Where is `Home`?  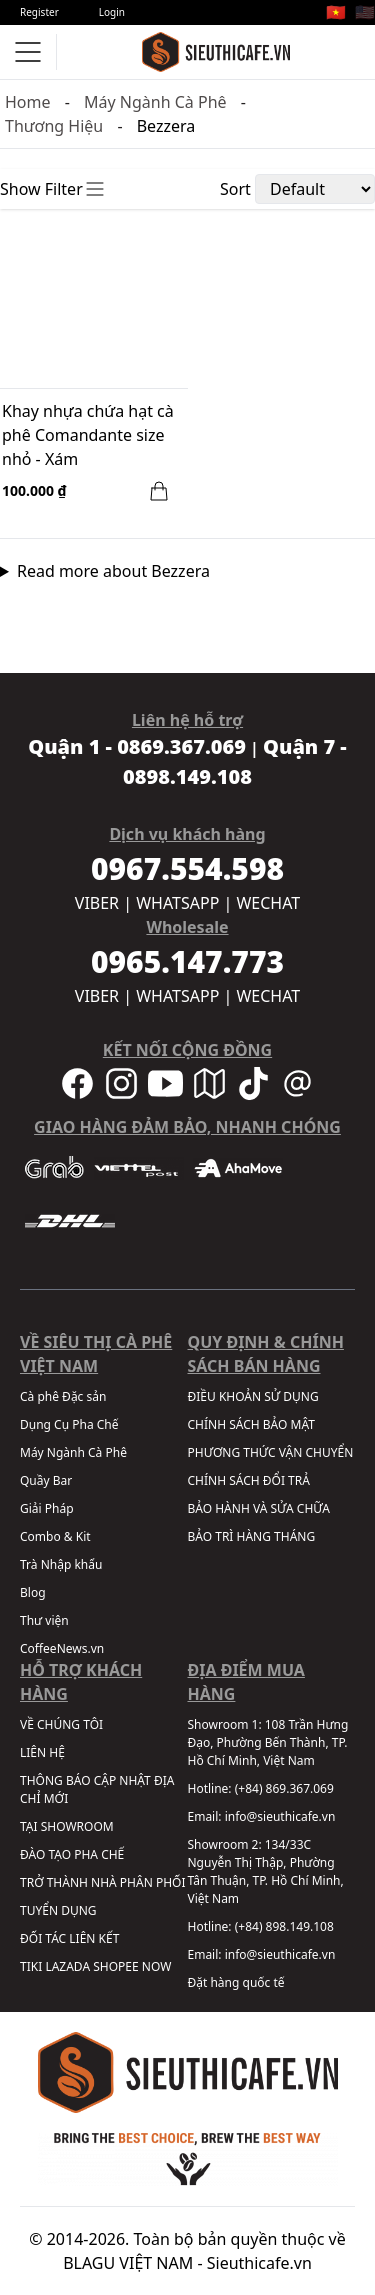
Home is located at coordinates (28, 102).